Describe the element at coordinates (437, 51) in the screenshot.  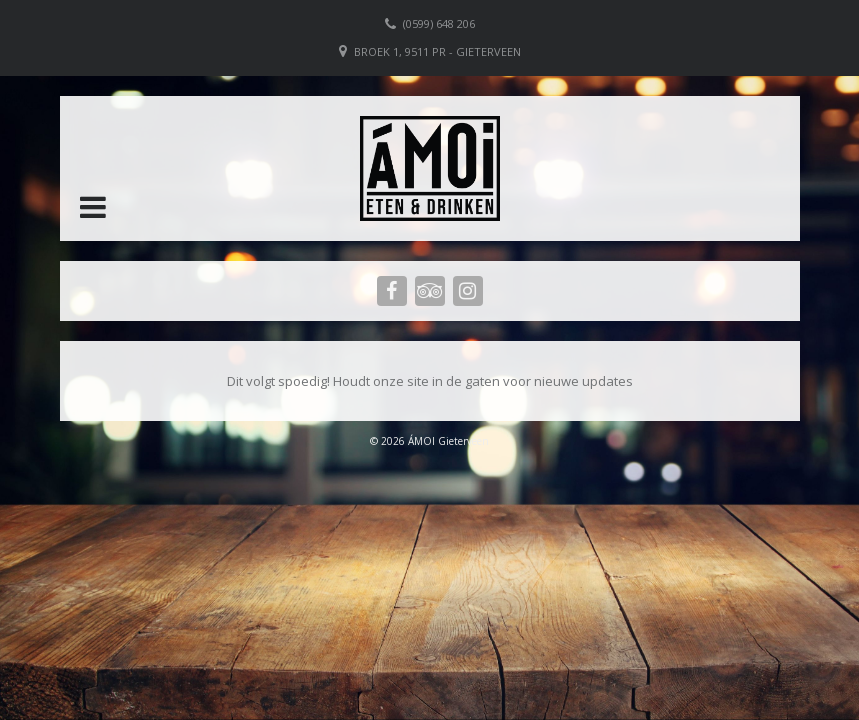
I see `Broek 1, 9511 PR - Gieterveen` at that location.